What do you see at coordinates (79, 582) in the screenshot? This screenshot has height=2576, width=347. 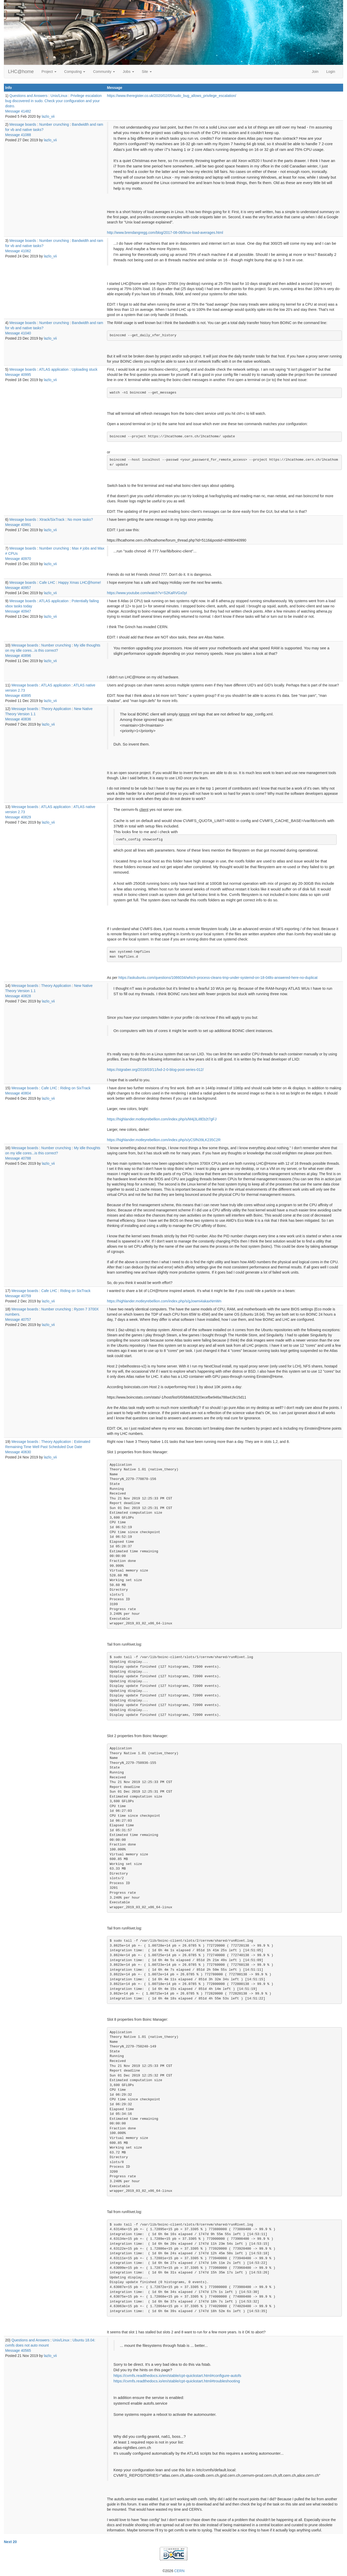 I see `Happy Xmas LHC@home!` at bounding box center [79, 582].